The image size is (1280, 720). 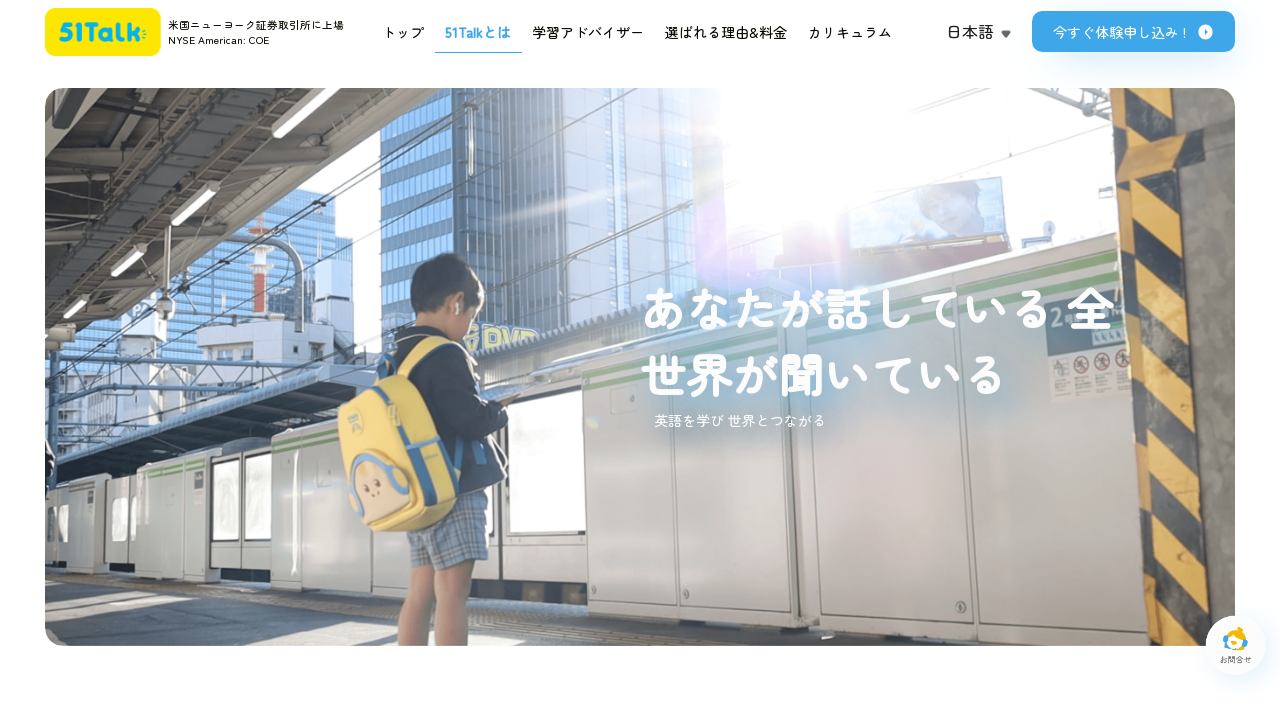 I want to click on カリキュラム, so click(x=850, y=32).